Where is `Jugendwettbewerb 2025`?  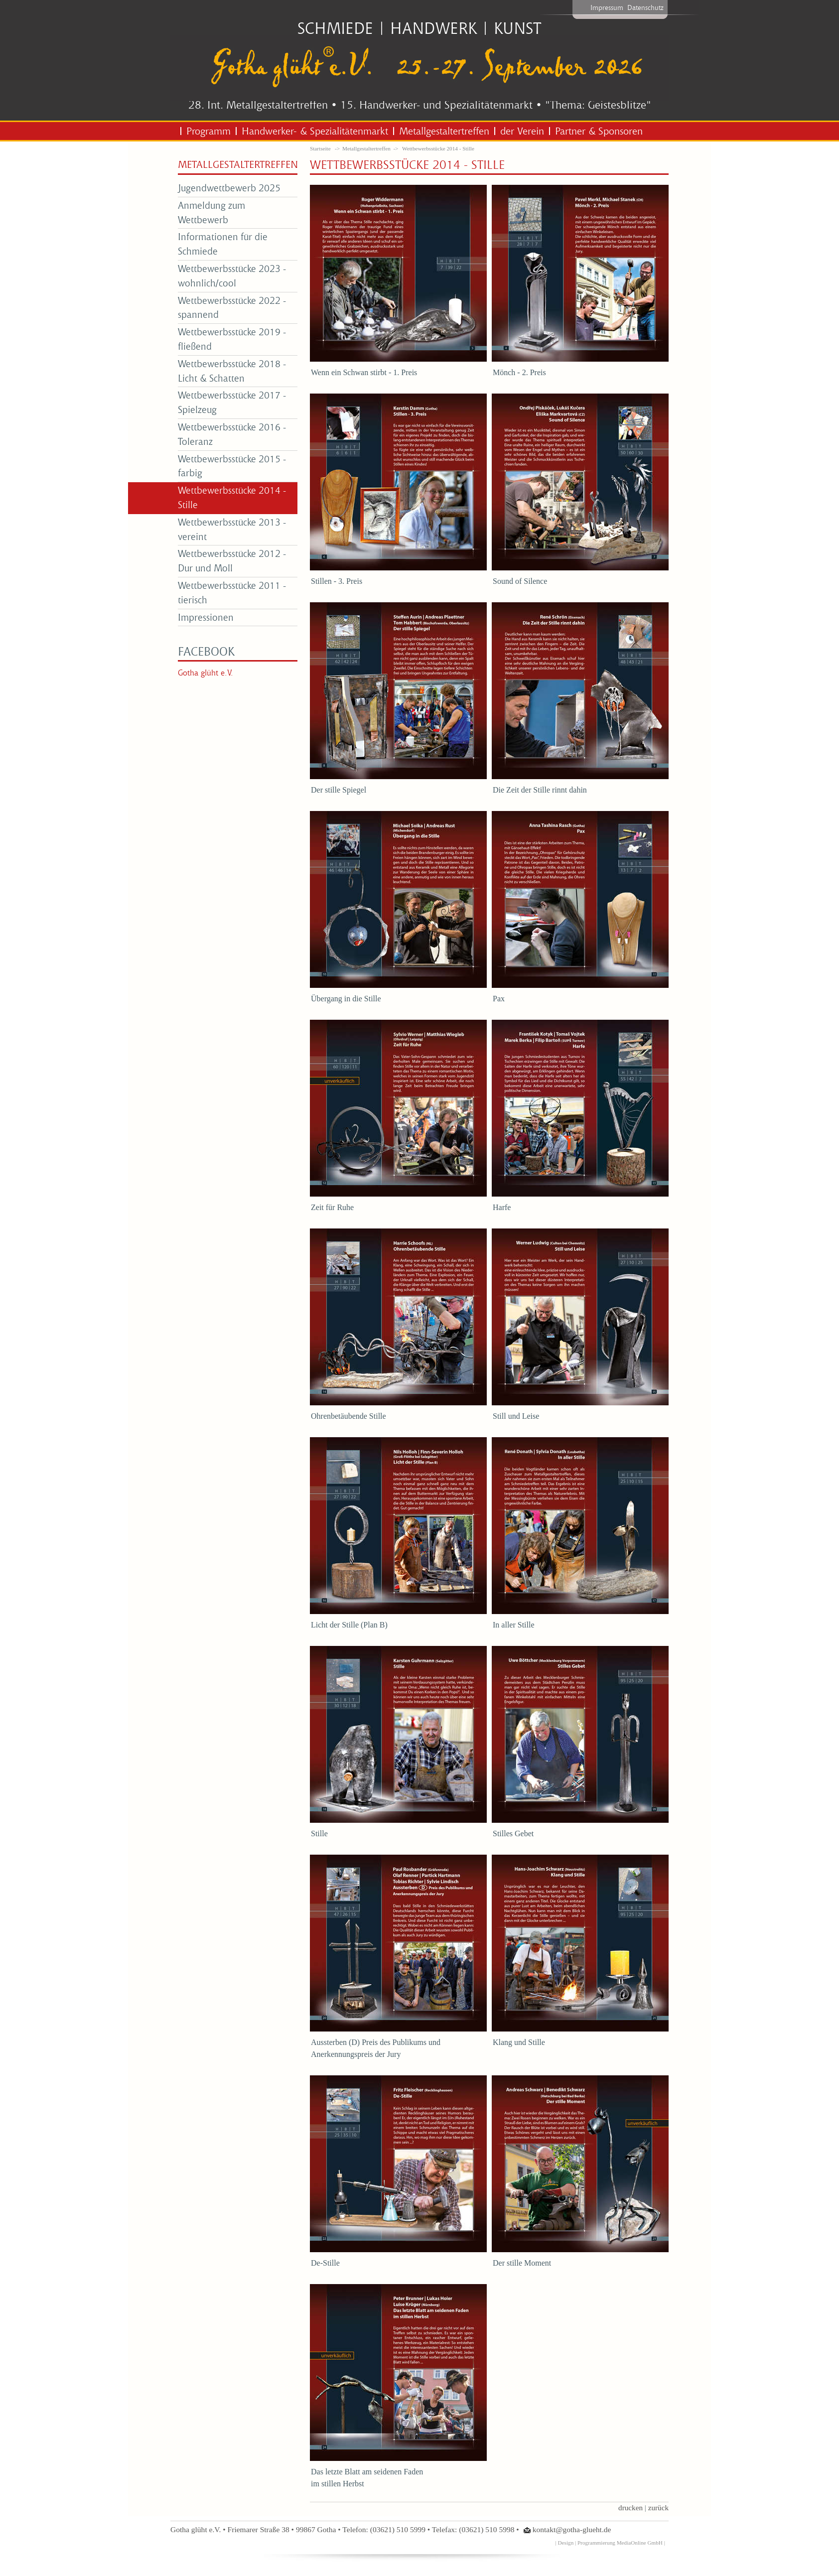
Jugendwettbewerb 2025 is located at coordinates (229, 187).